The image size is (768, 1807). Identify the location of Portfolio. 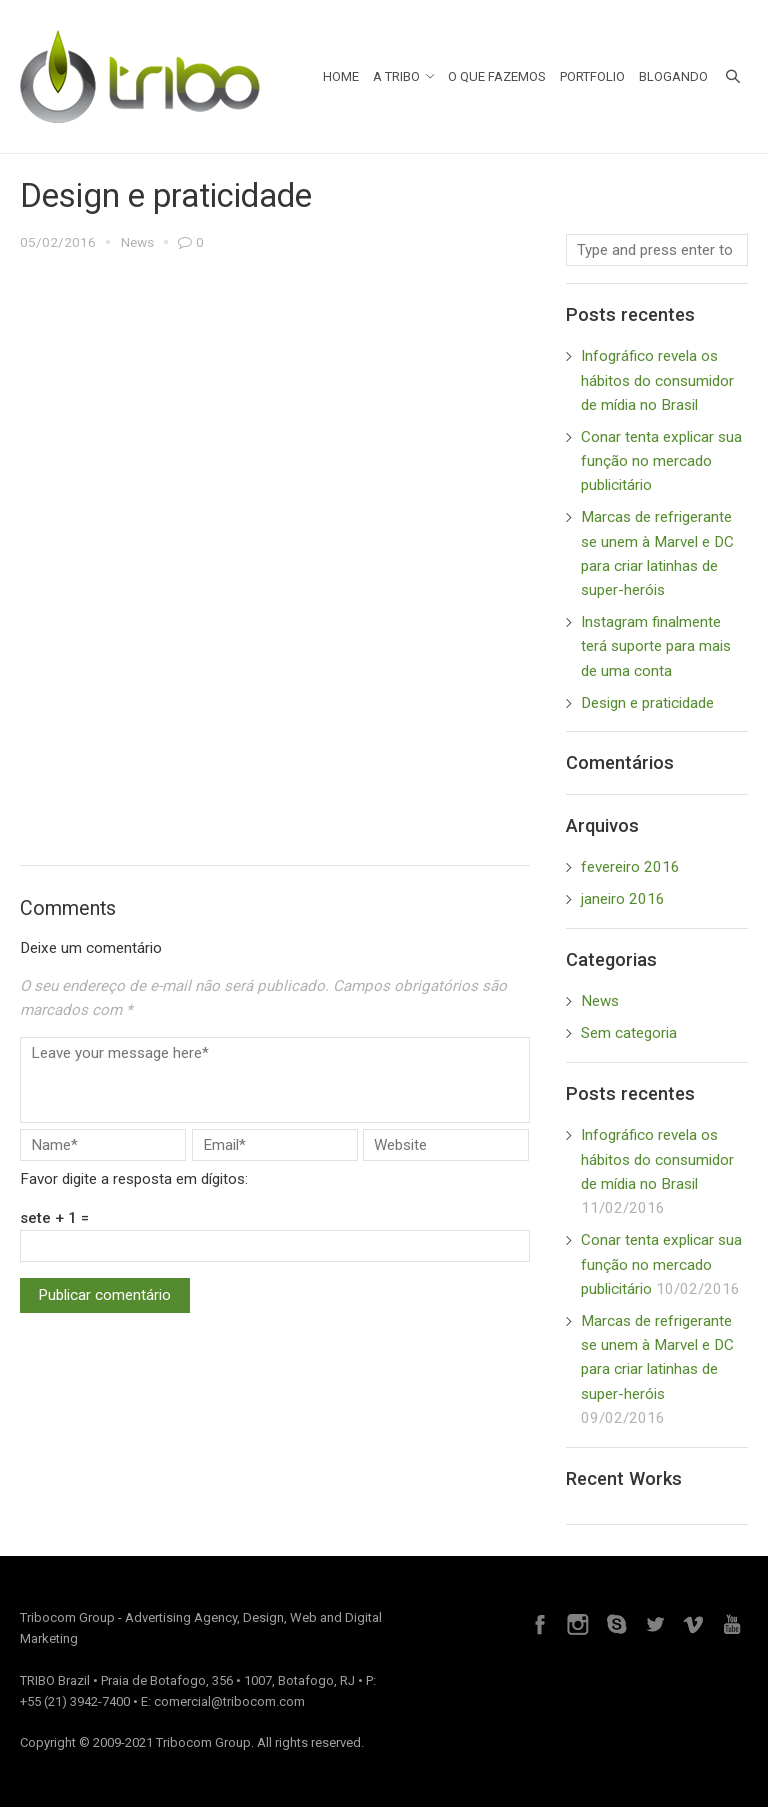
(592, 77).